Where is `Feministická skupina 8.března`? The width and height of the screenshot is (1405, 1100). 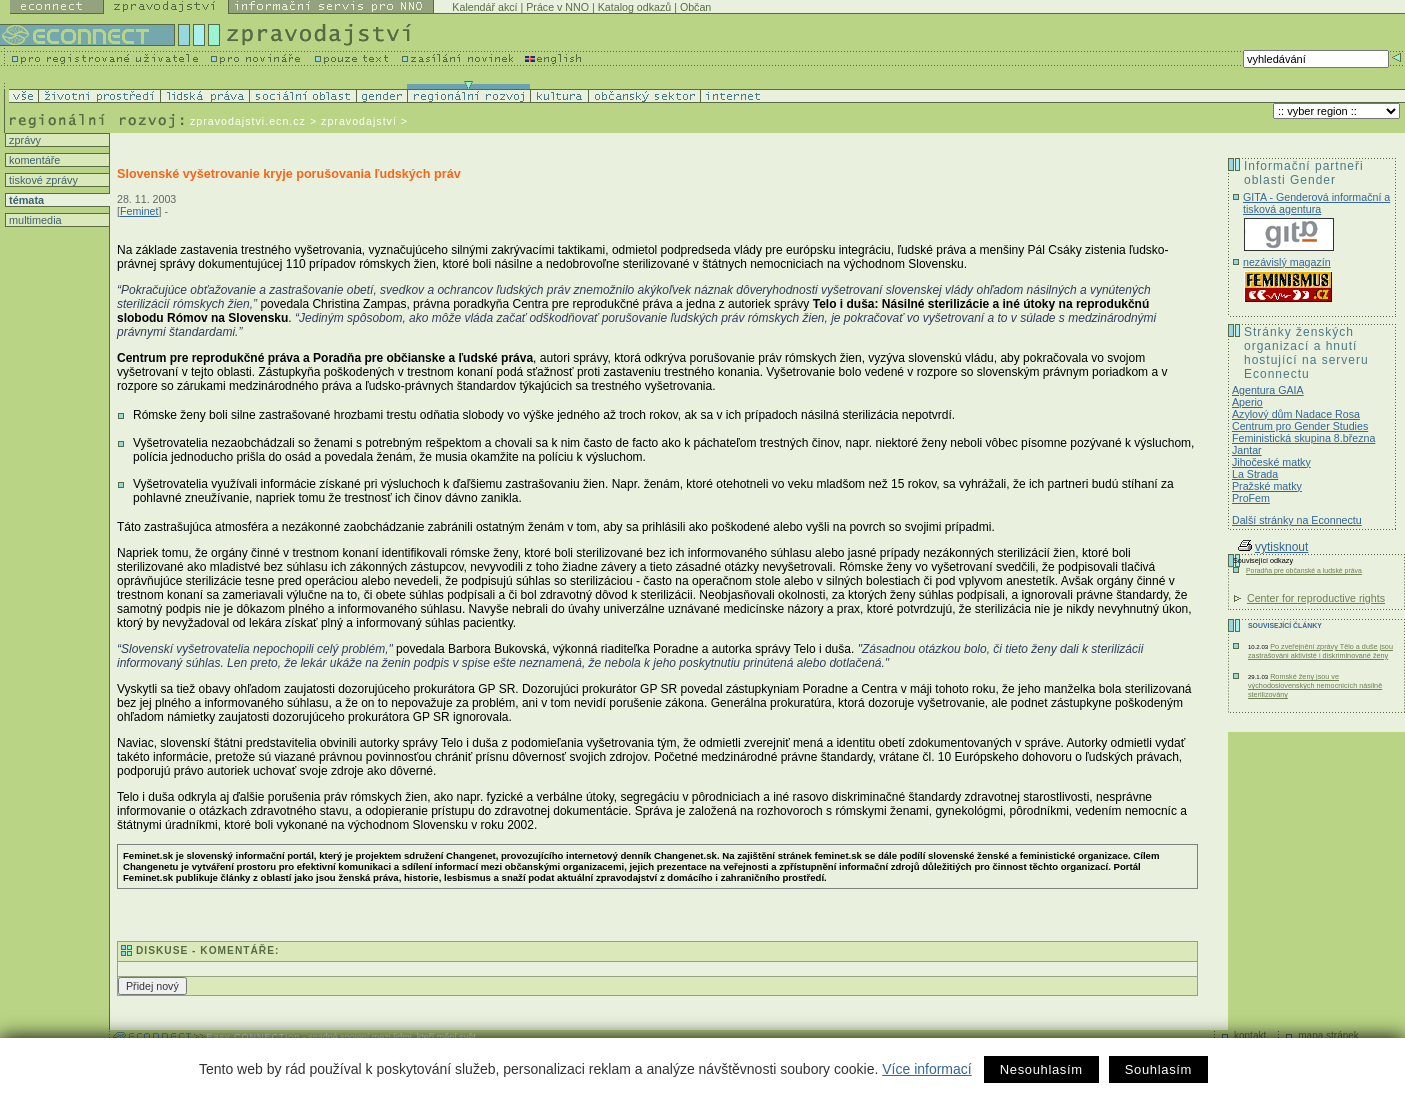 Feministická skupina 8.března is located at coordinates (1303, 438).